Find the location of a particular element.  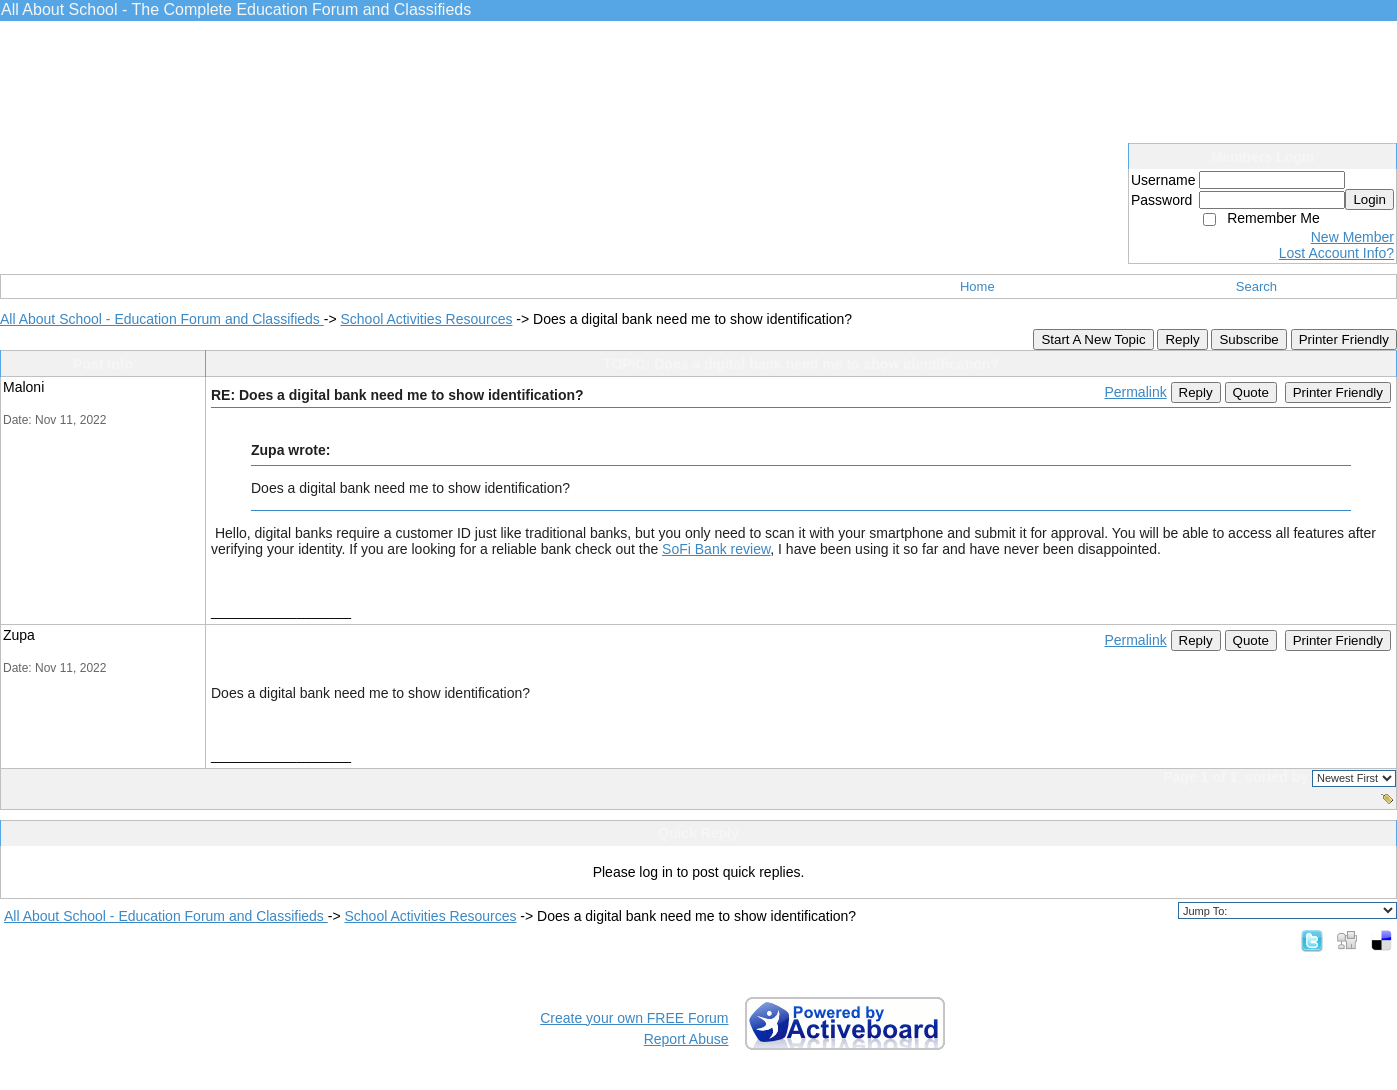

Quote is located at coordinates (1251, 392).